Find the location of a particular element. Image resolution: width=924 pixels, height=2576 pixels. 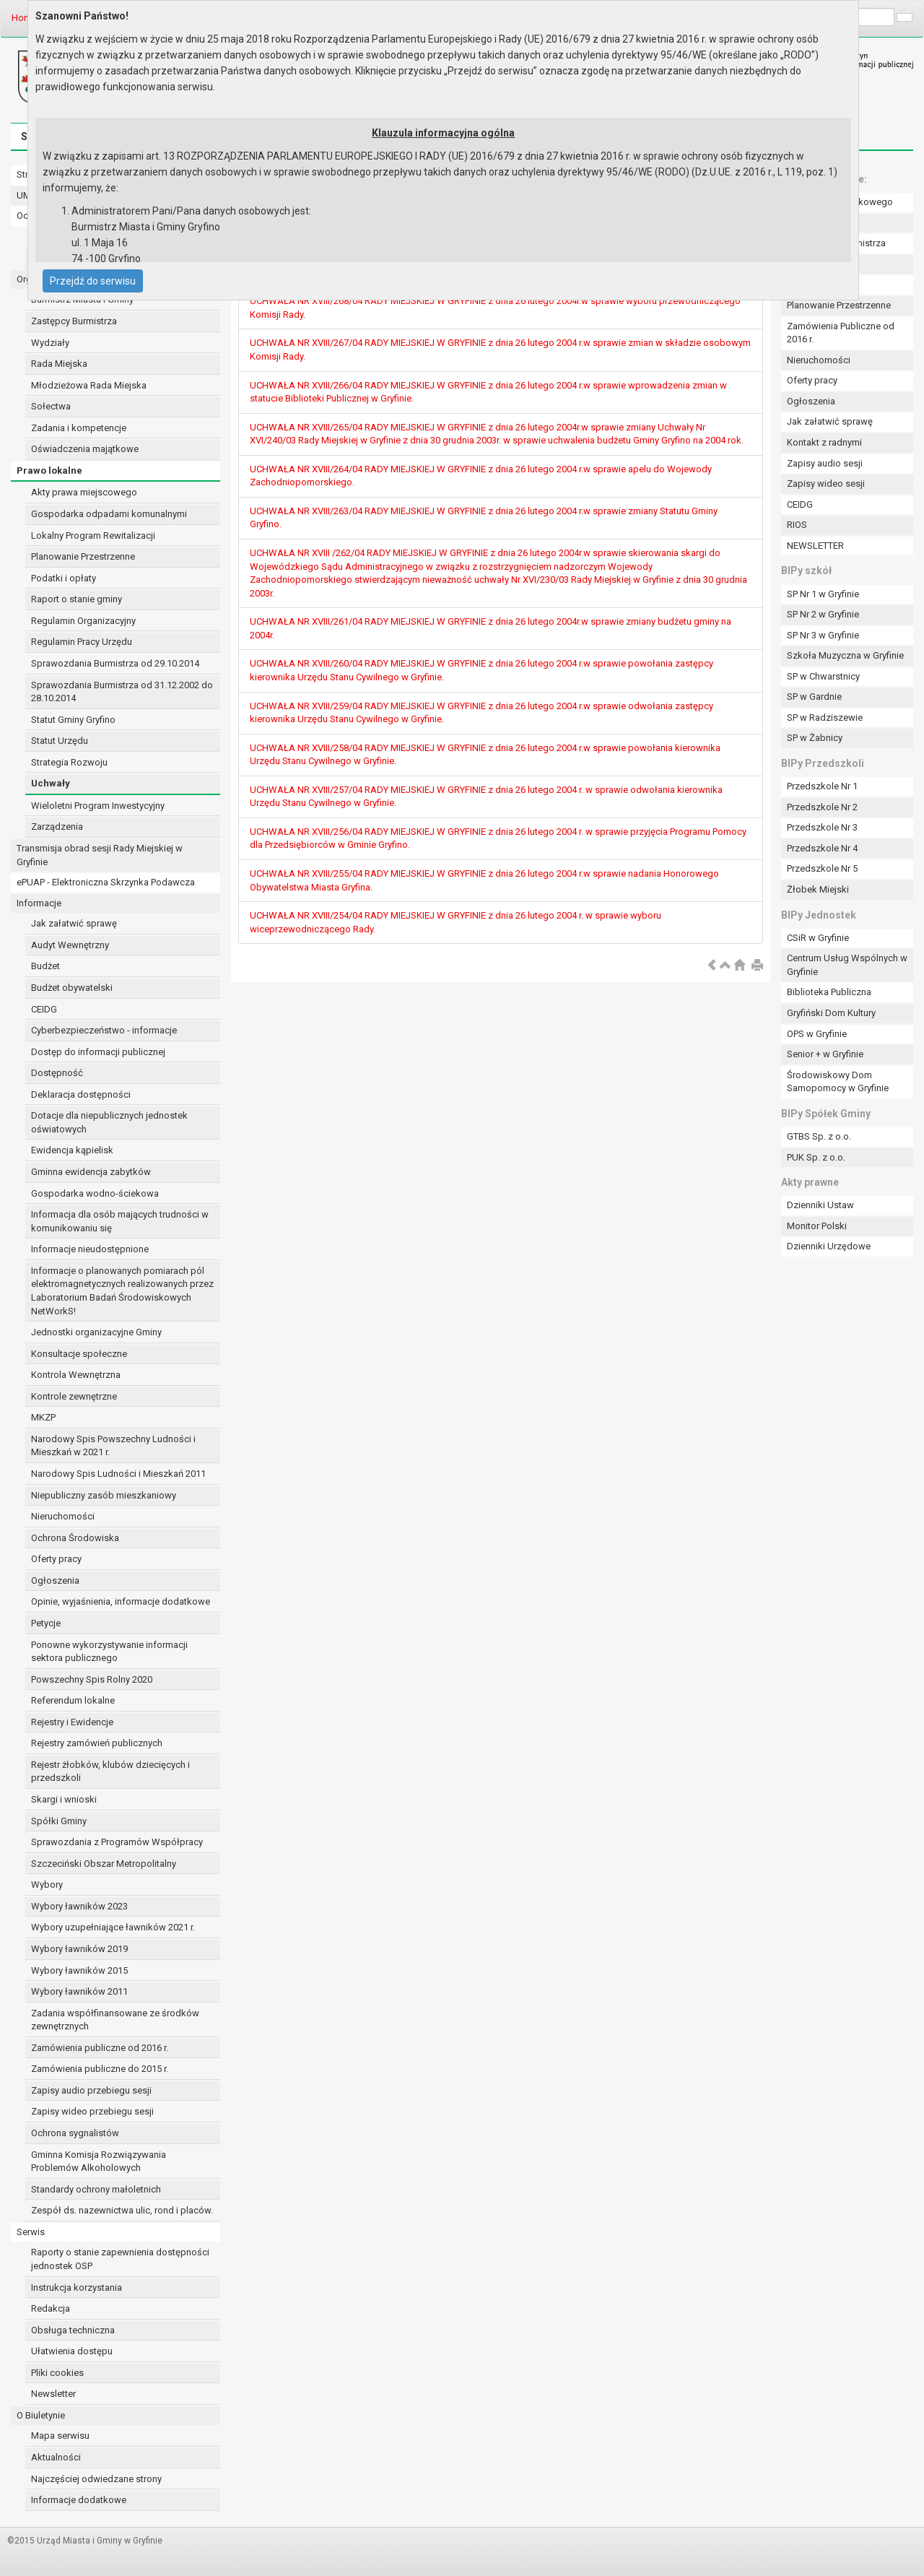

Wybory uzupełniające ławników 2021 r. is located at coordinates (113, 1927).